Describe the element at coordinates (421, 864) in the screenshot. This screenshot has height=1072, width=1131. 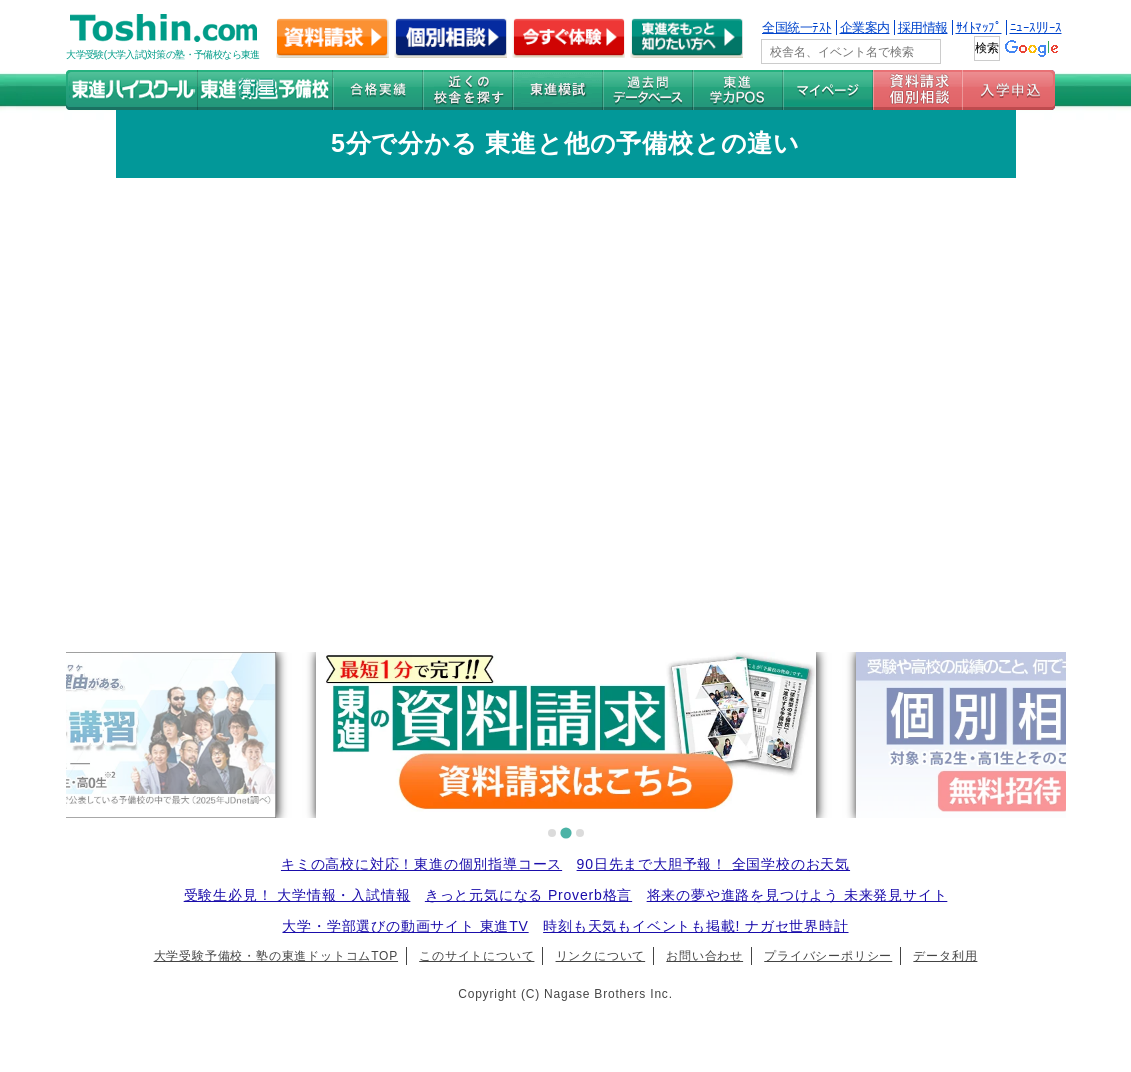
I see `キミの高校に対応！東進の個別指導コース` at that location.